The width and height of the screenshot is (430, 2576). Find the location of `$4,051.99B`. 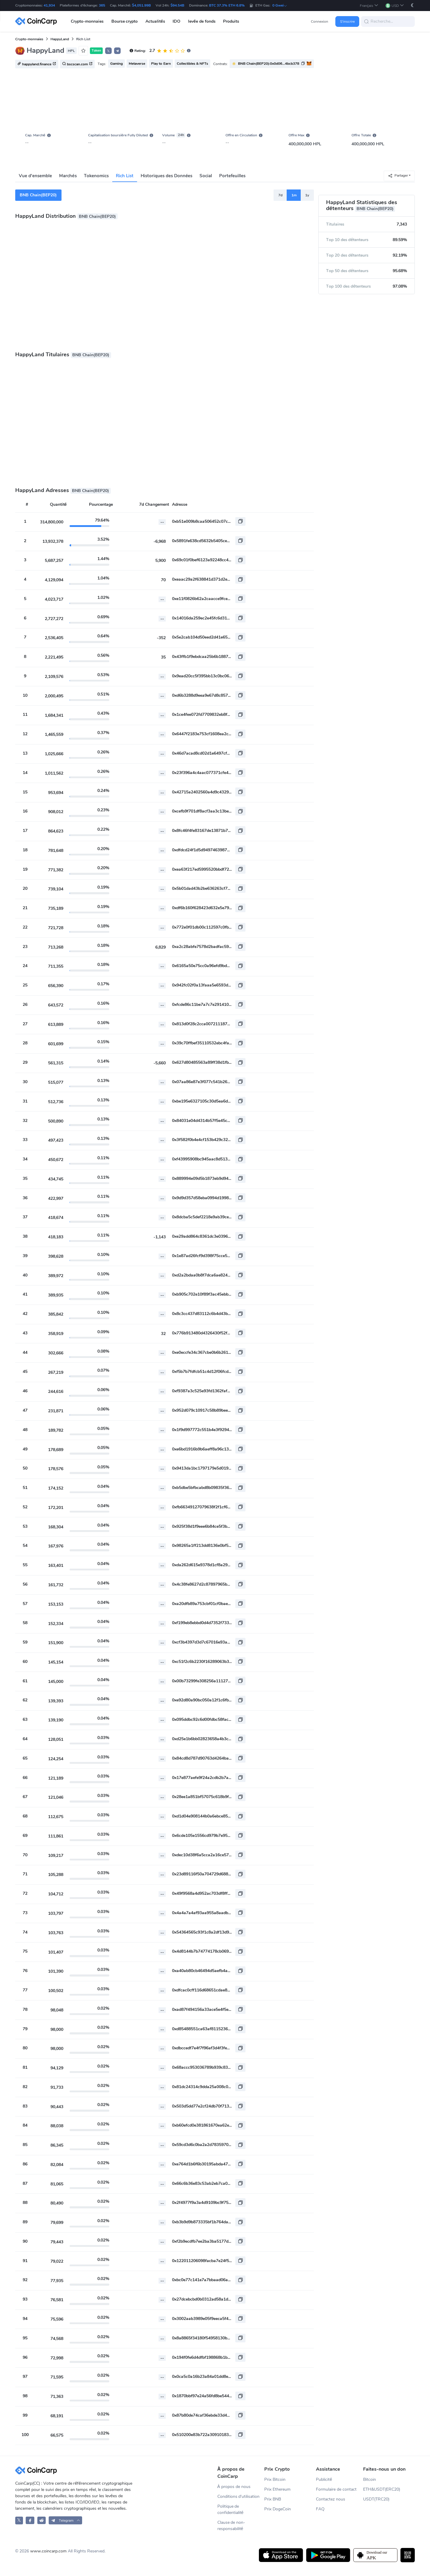

$4,051.99B is located at coordinates (141, 5).